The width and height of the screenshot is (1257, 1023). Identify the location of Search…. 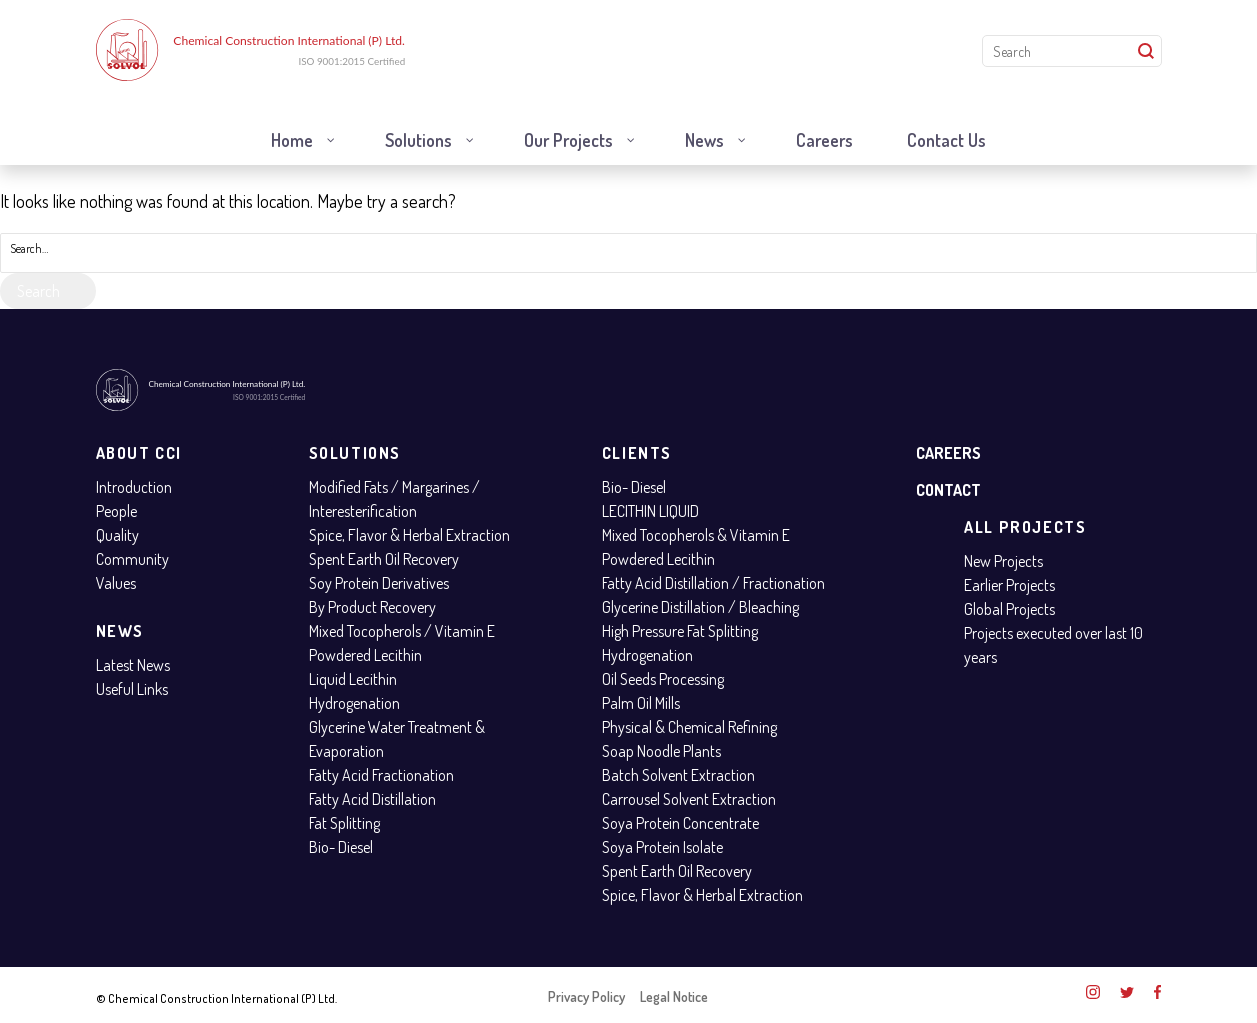
(29, 248).